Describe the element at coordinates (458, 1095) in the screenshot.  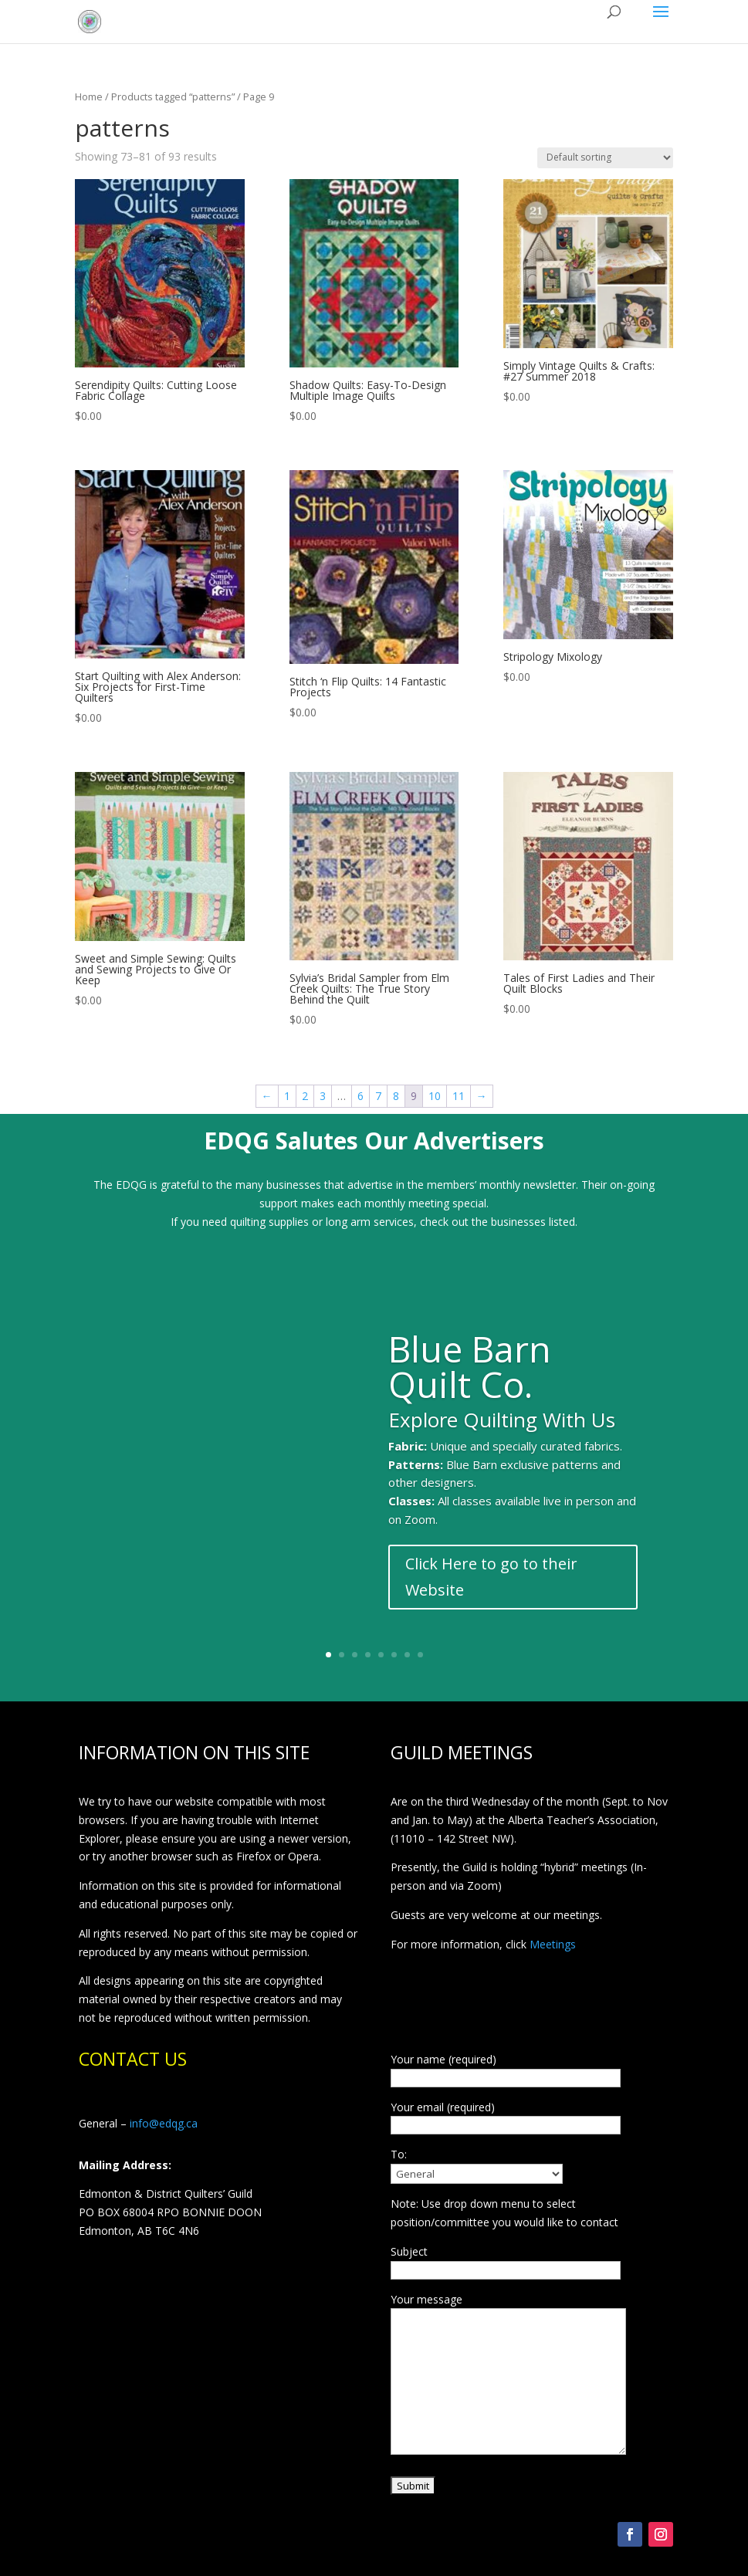
I see `11 [Page 11]` at that location.